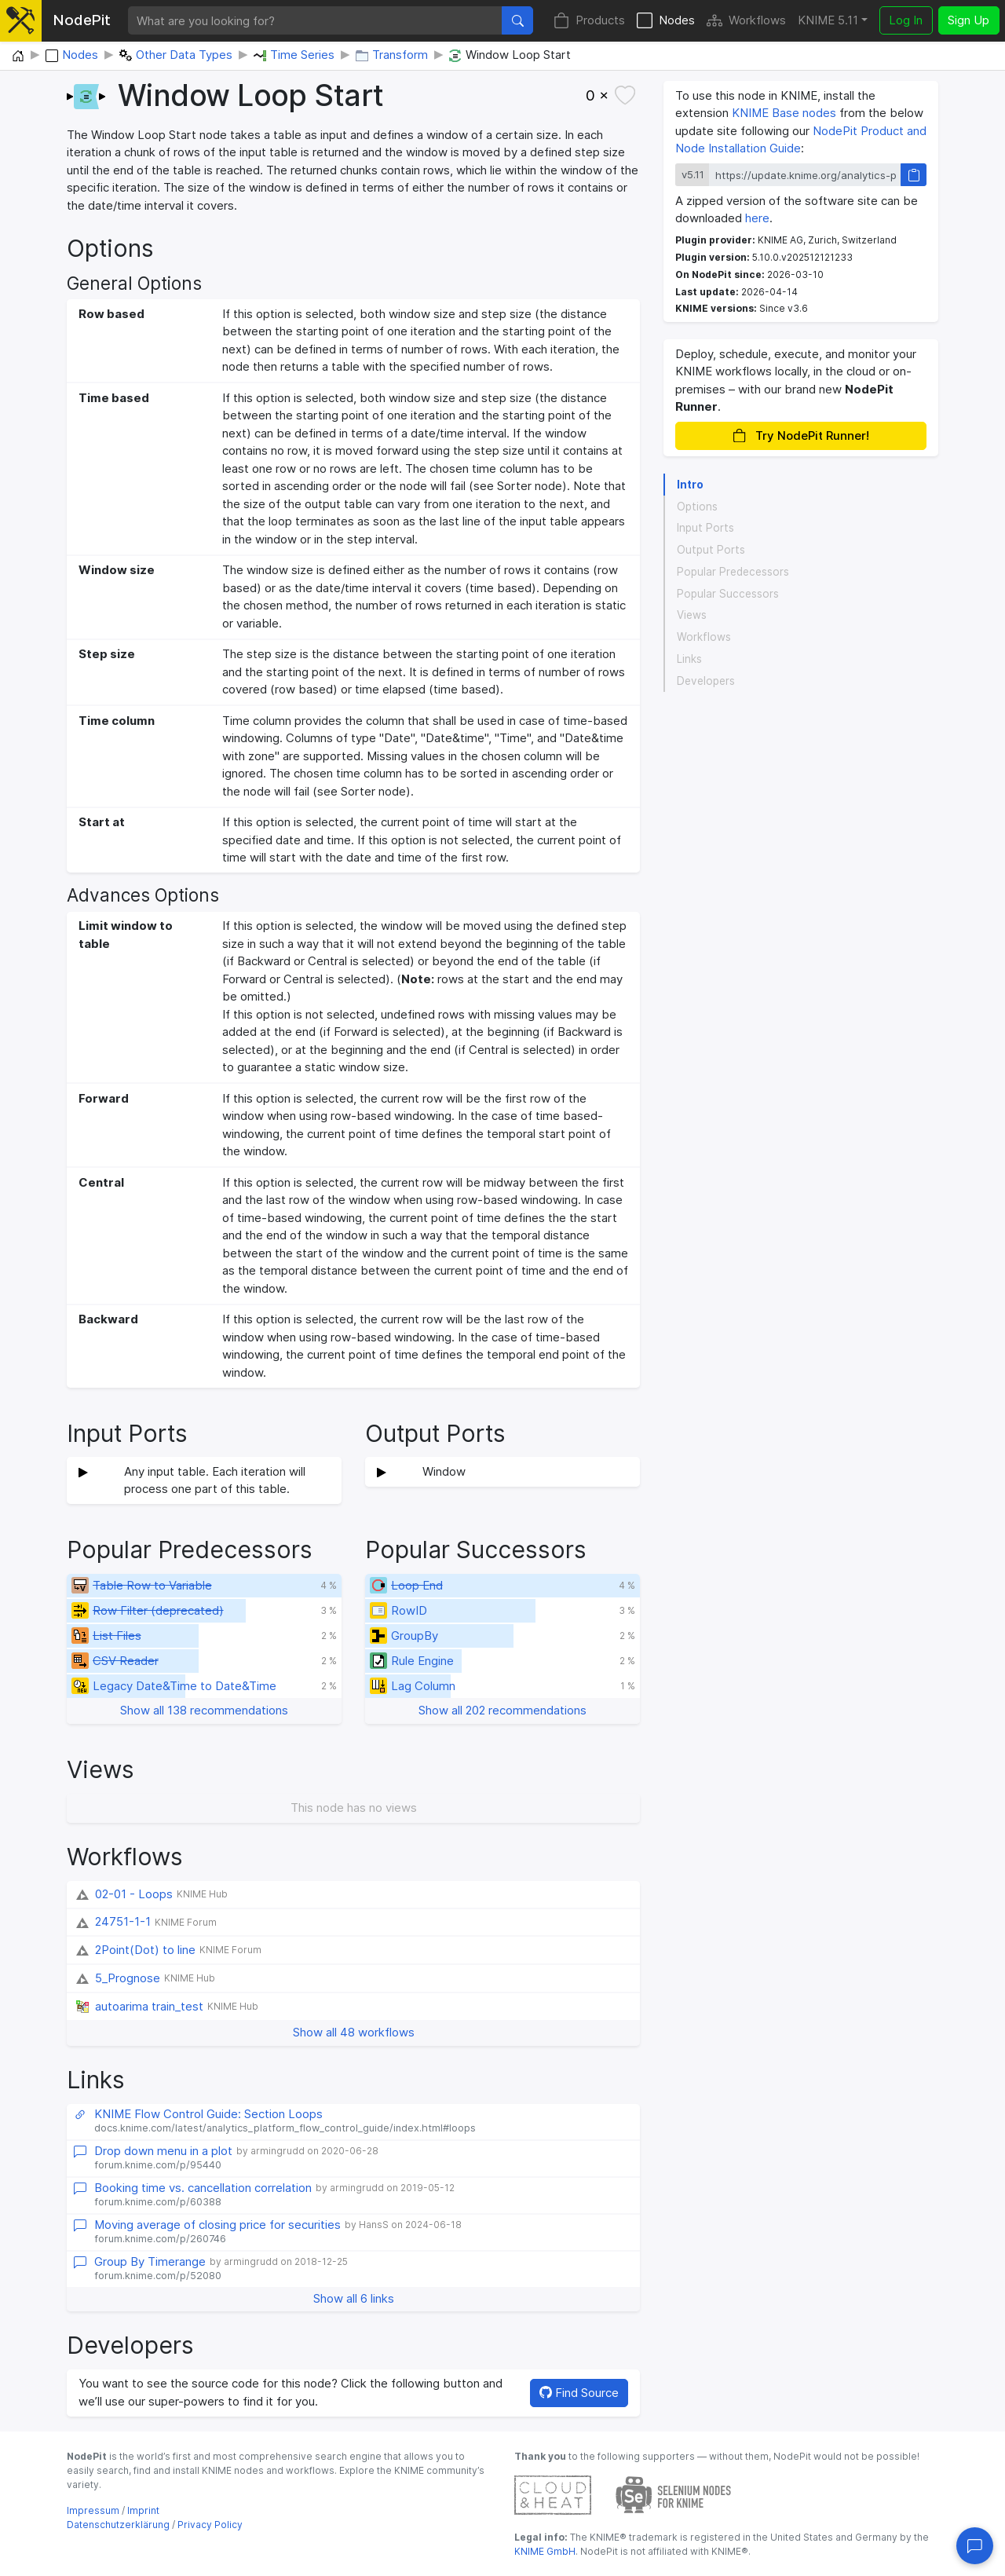 The height and width of the screenshot is (2576, 1005). Describe the element at coordinates (733, 571) in the screenshot. I see `Popular Predecessors` at that location.